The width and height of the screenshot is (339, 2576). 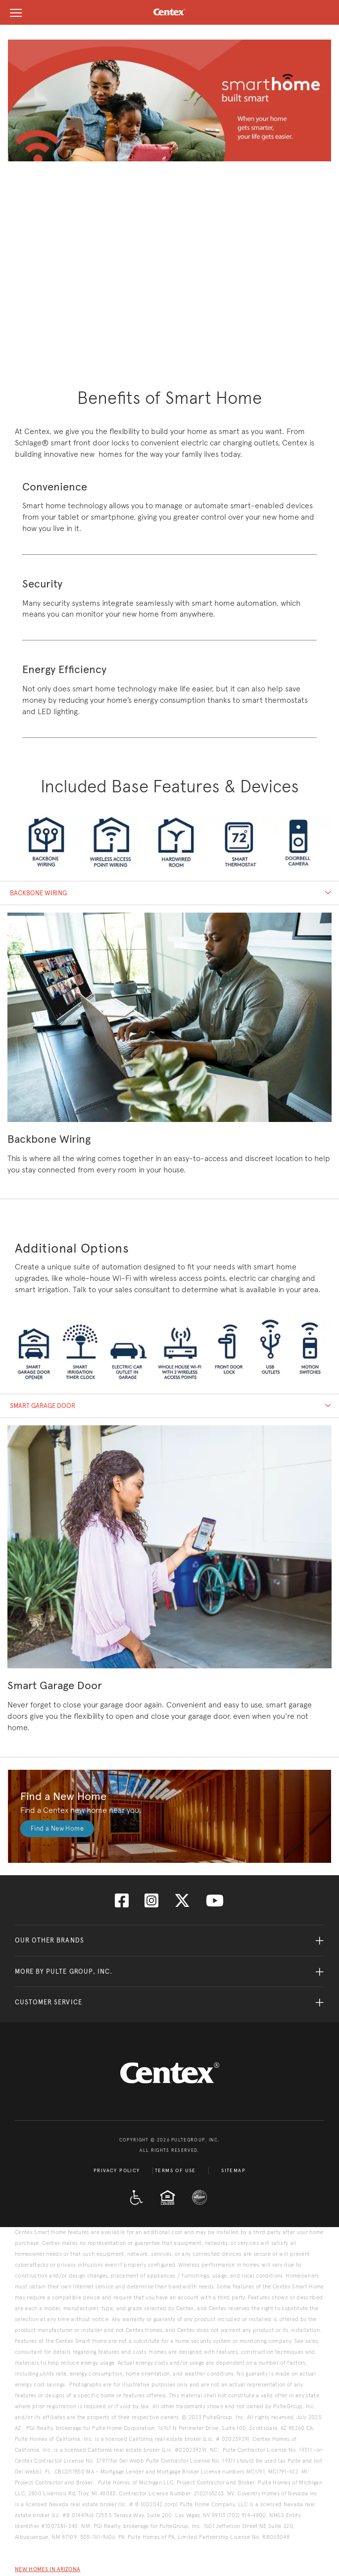 What do you see at coordinates (47, 2569) in the screenshot?
I see `New Homes in Arizona` at bounding box center [47, 2569].